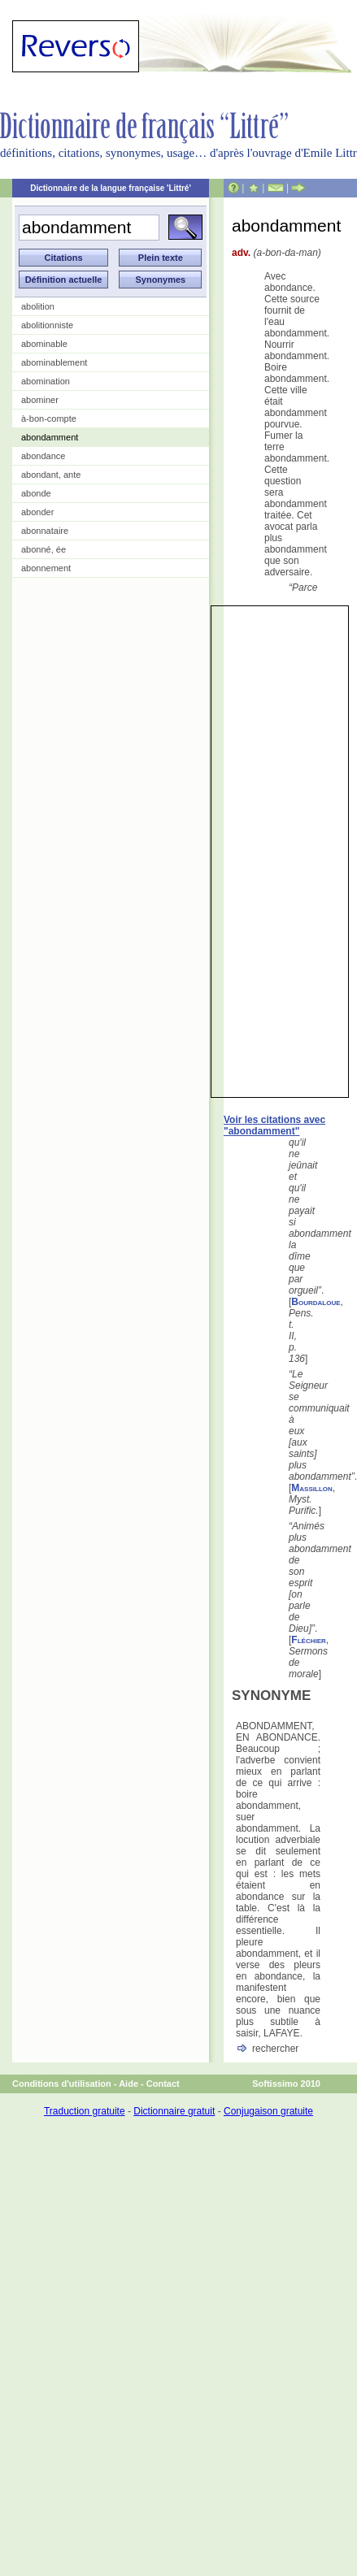  Describe the element at coordinates (54, 362) in the screenshot. I see `abominablement` at that location.